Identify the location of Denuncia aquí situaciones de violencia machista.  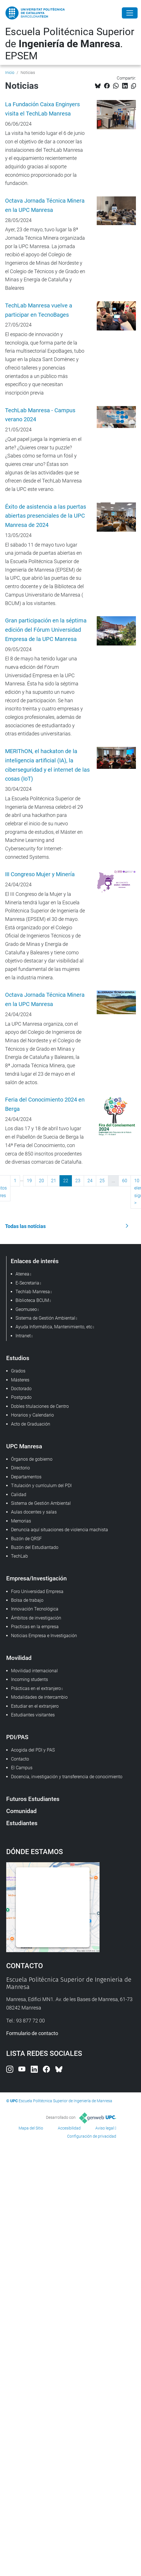
(59, 1529).